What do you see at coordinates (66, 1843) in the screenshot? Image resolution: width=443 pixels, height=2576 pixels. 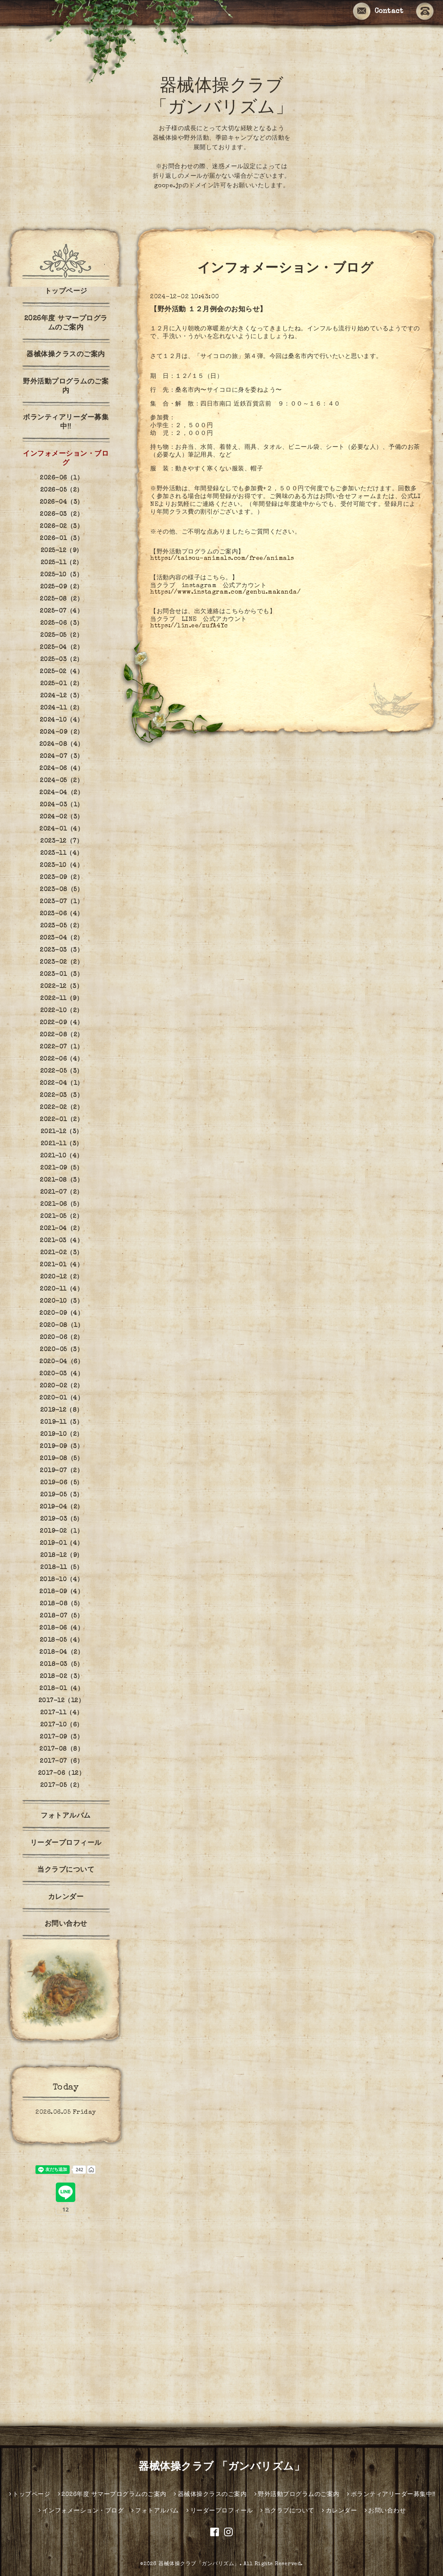 I see `リーダープロフィール` at bounding box center [66, 1843].